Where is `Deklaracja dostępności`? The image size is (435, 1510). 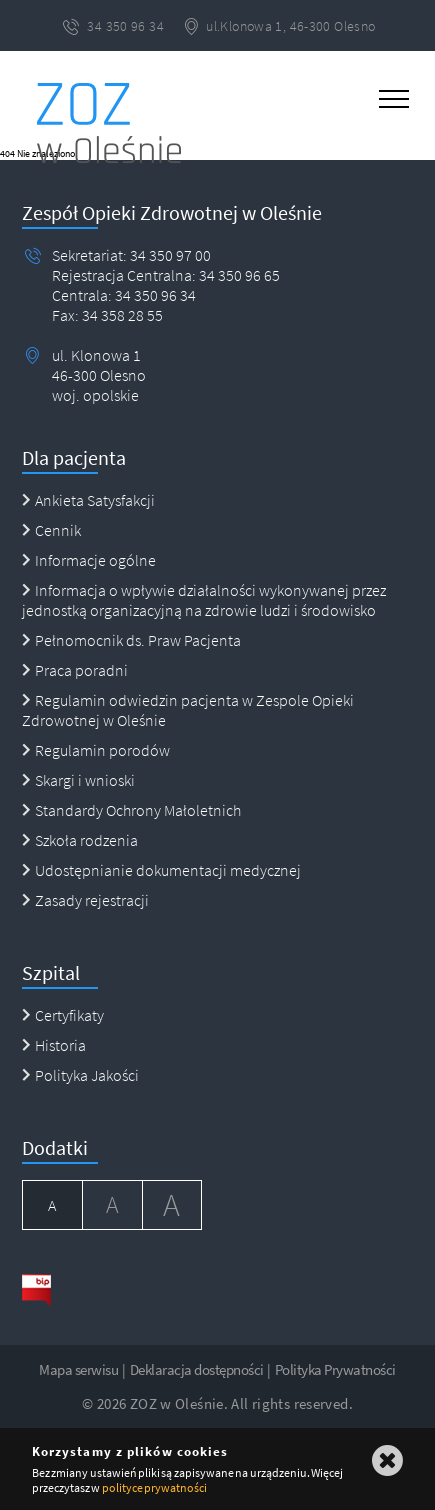 Deklaracja dostępności is located at coordinates (197, 1369).